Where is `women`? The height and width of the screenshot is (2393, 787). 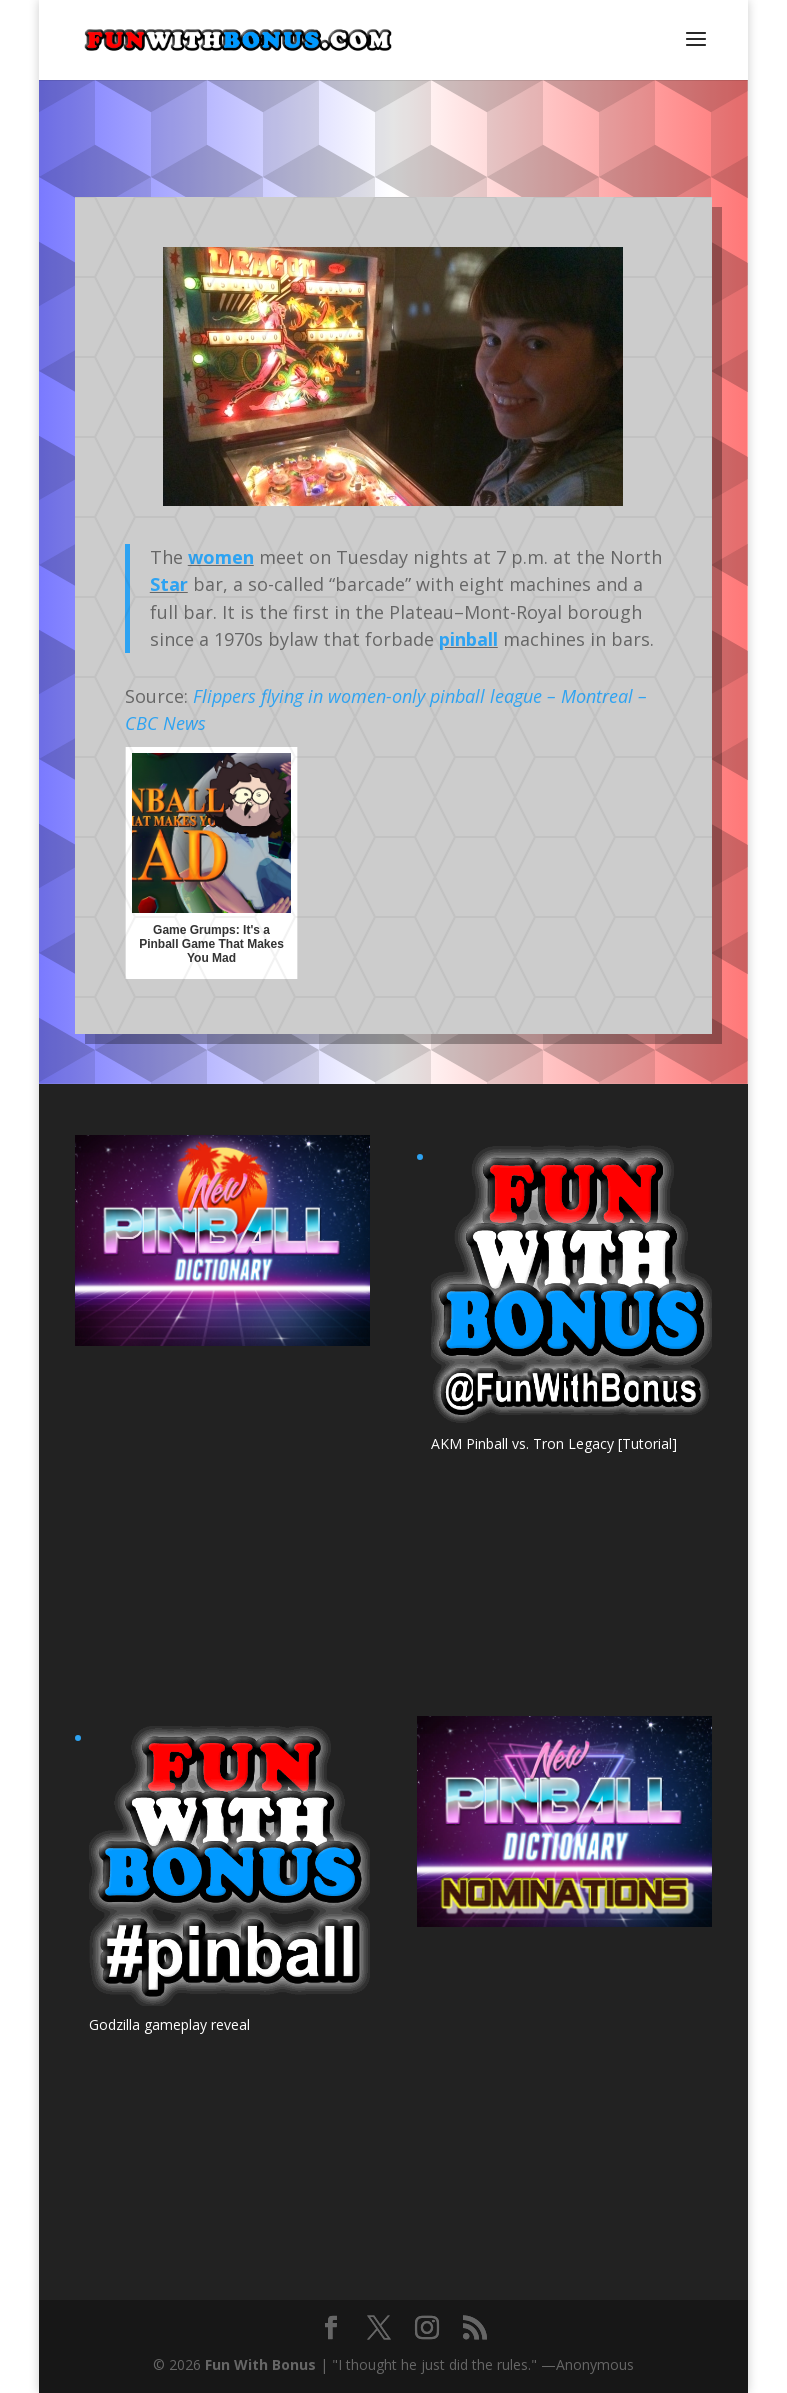 women is located at coordinates (221, 557).